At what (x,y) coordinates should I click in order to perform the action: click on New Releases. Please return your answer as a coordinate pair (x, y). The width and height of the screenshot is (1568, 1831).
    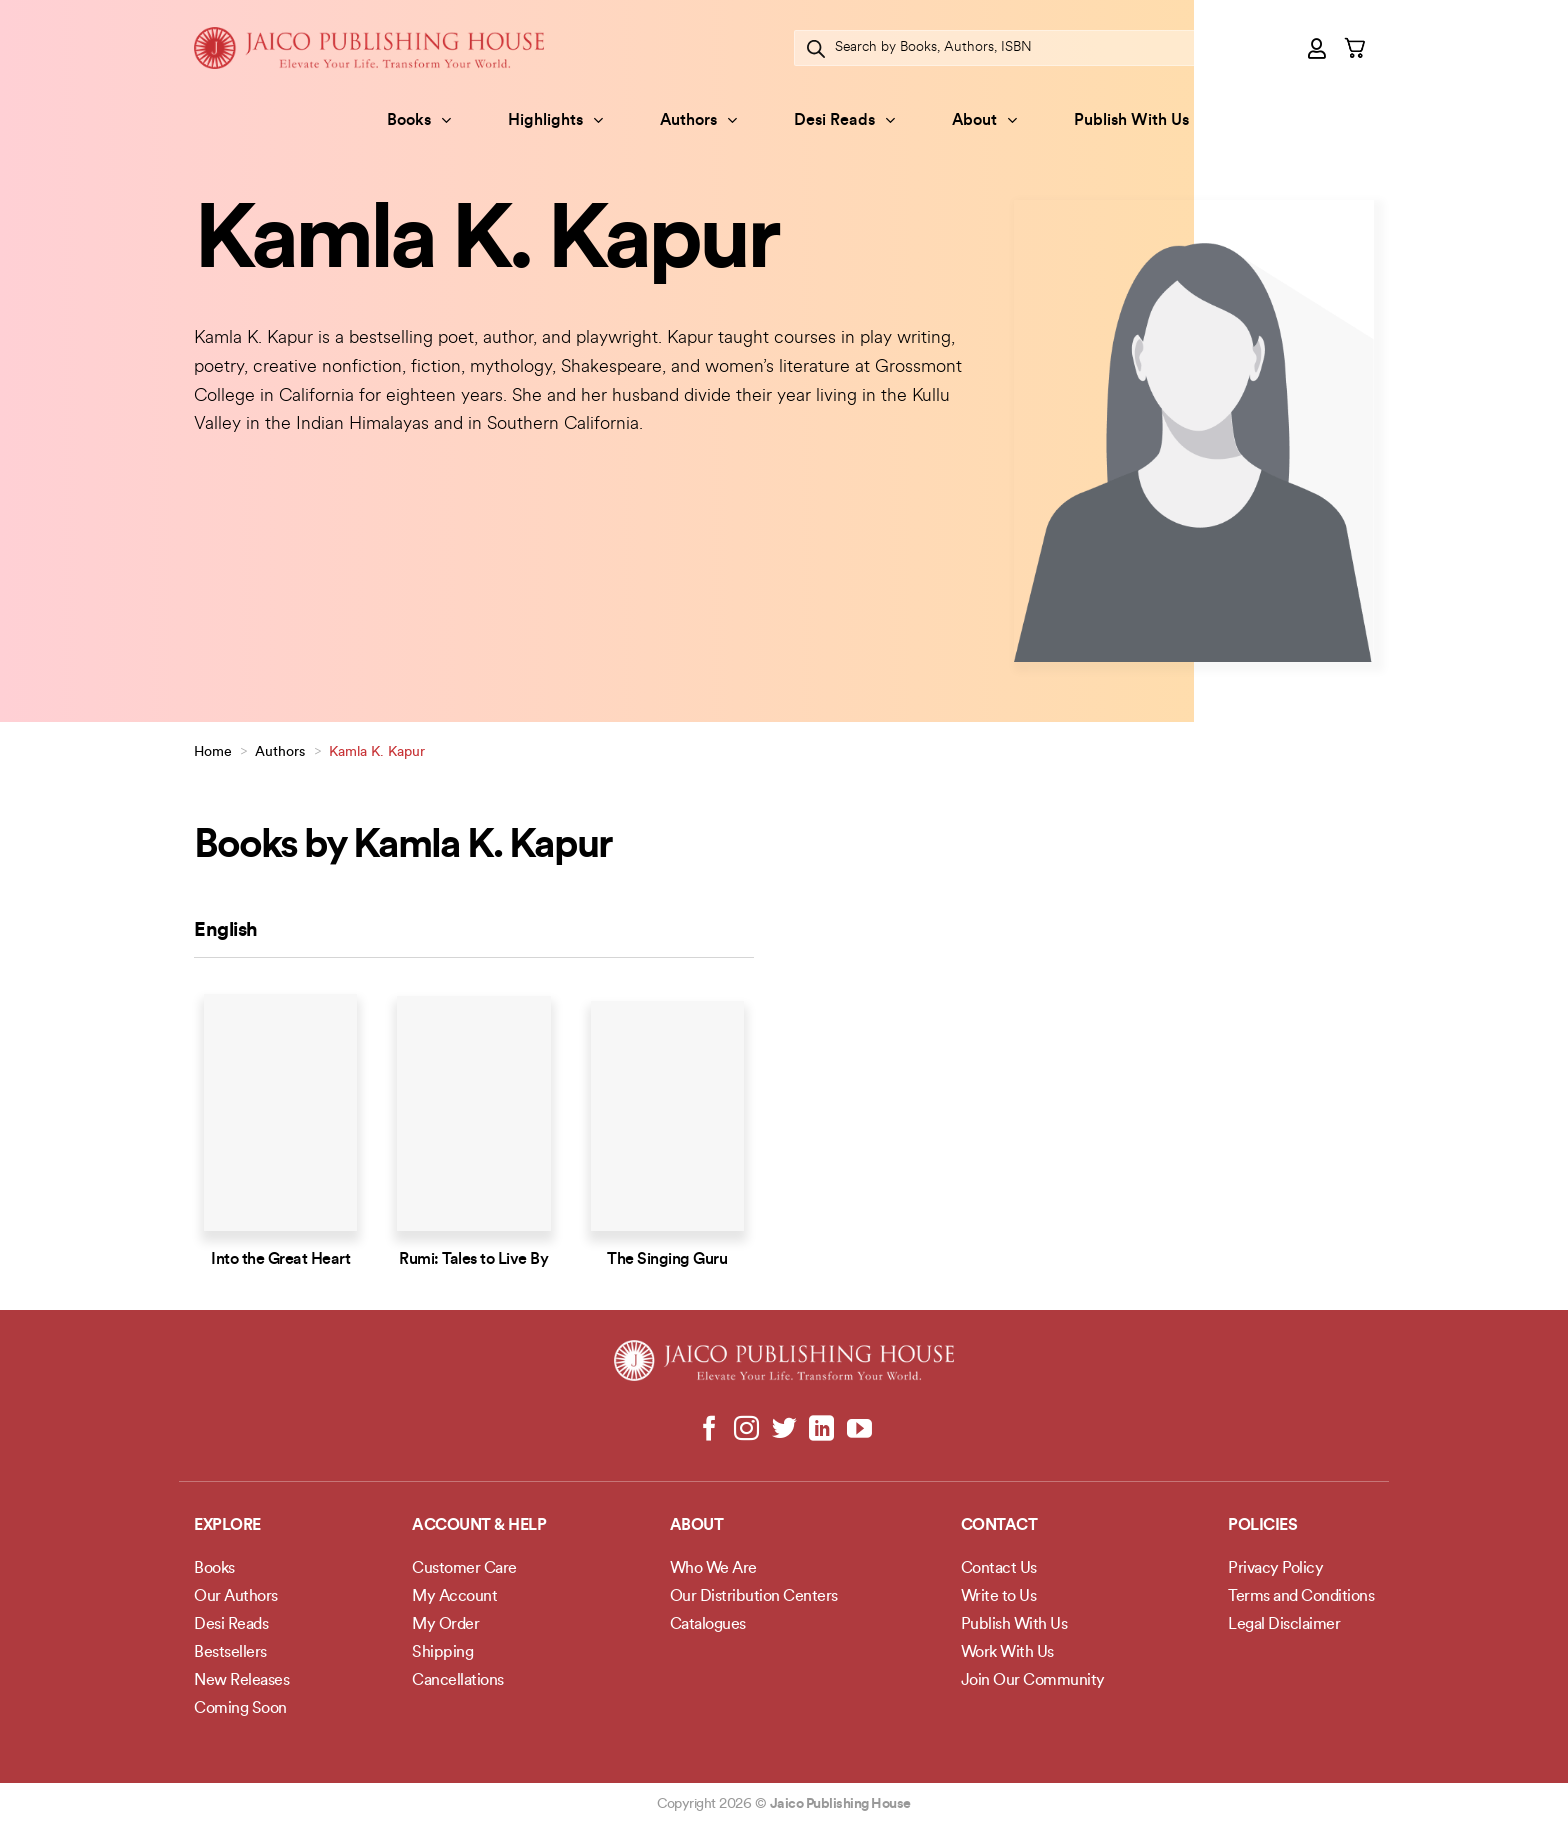
    Looking at the image, I should click on (241, 1681).